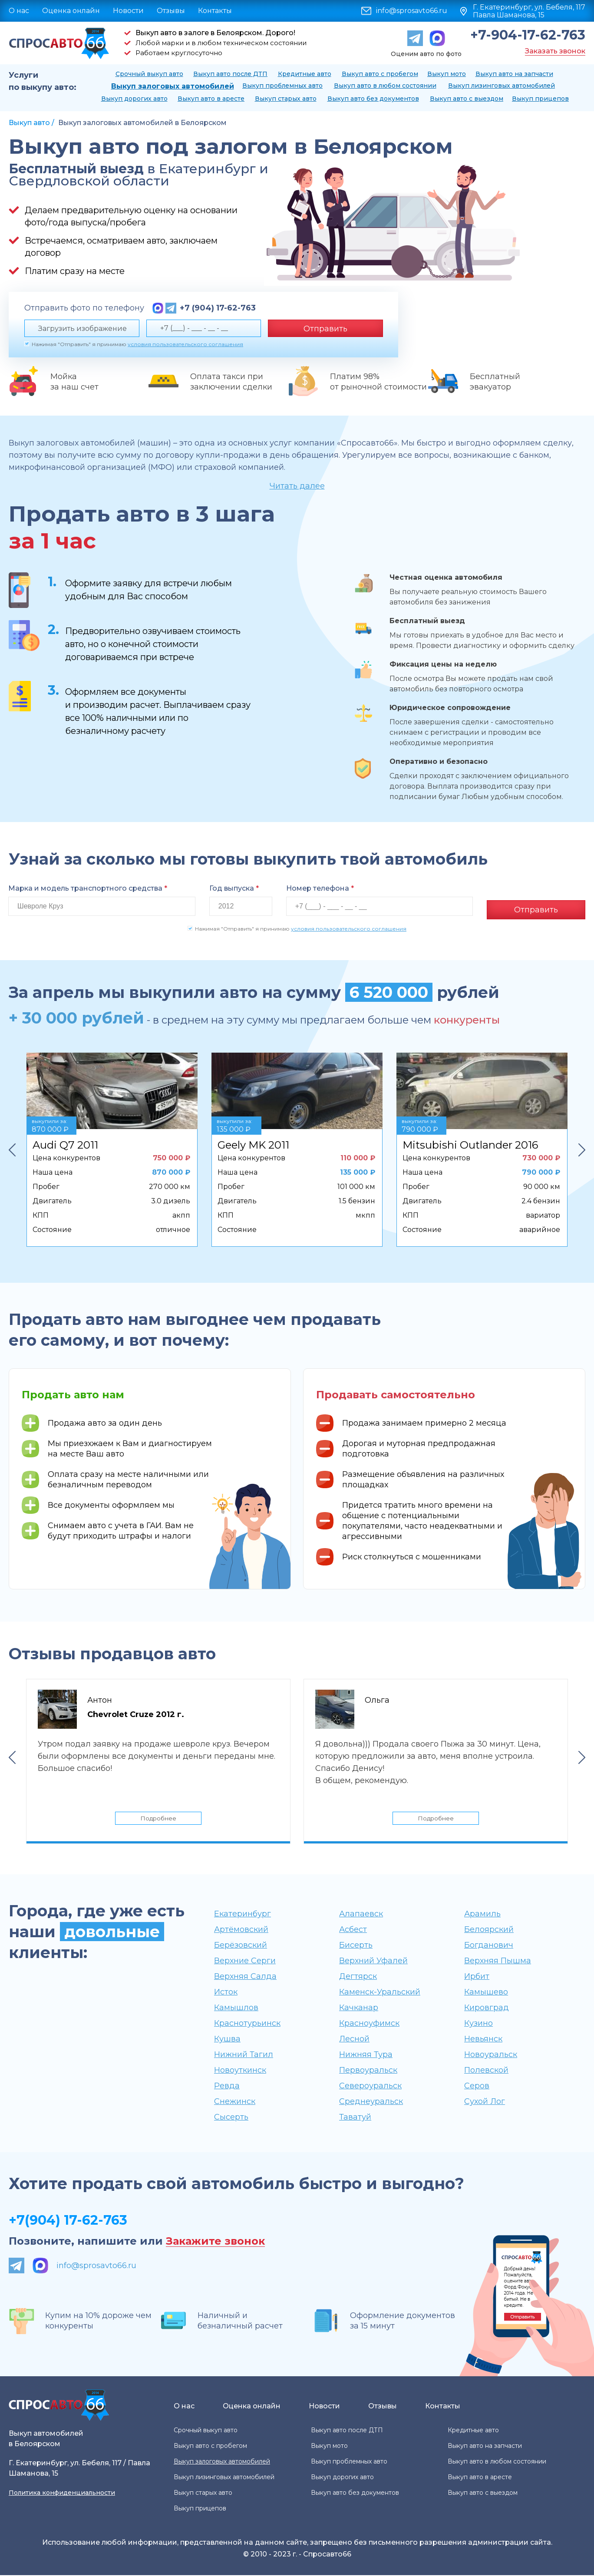 This screenshot has height=2576, width=594. What do you see at coordinates (358, 2008) in the screenshot?
I see `Качканар` at bounding box center [358, 2008].